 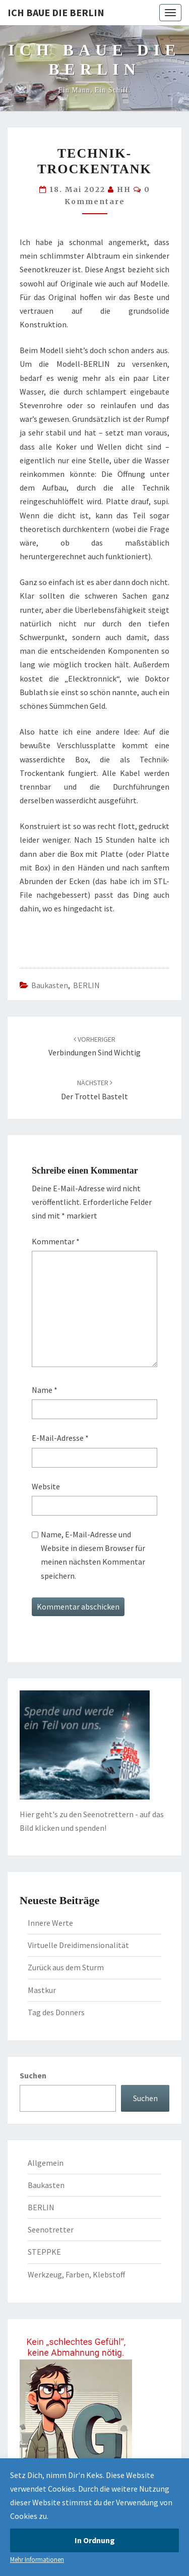 I want to click on Kommentar, so click(x=56, y=1241).